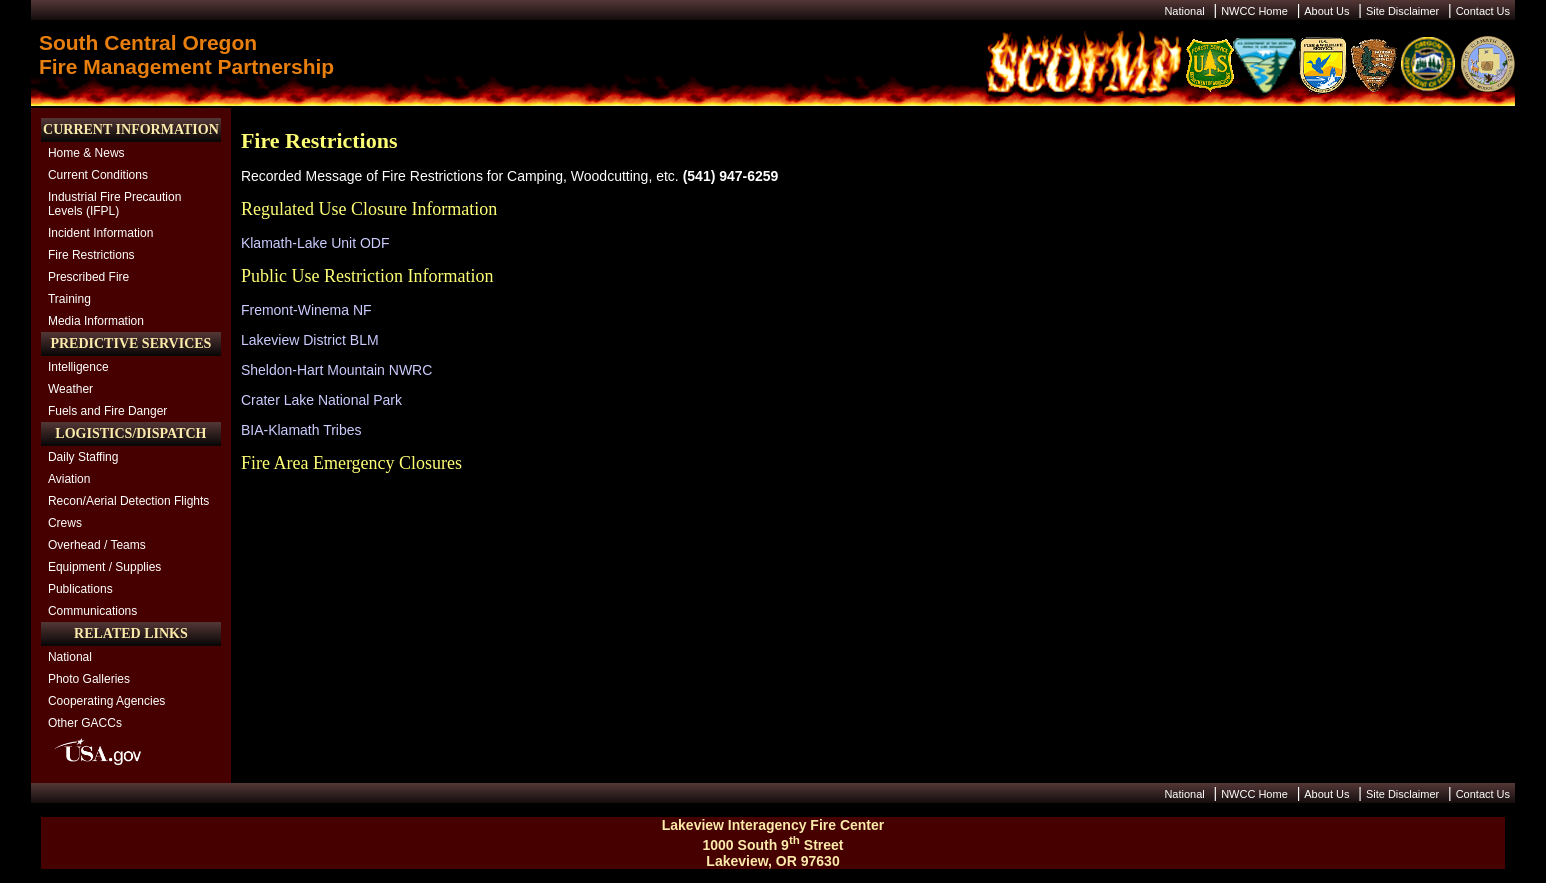 This screenshot has height=883, width=1546. I want to click on Cooperating Agencies, so click(106, 701).